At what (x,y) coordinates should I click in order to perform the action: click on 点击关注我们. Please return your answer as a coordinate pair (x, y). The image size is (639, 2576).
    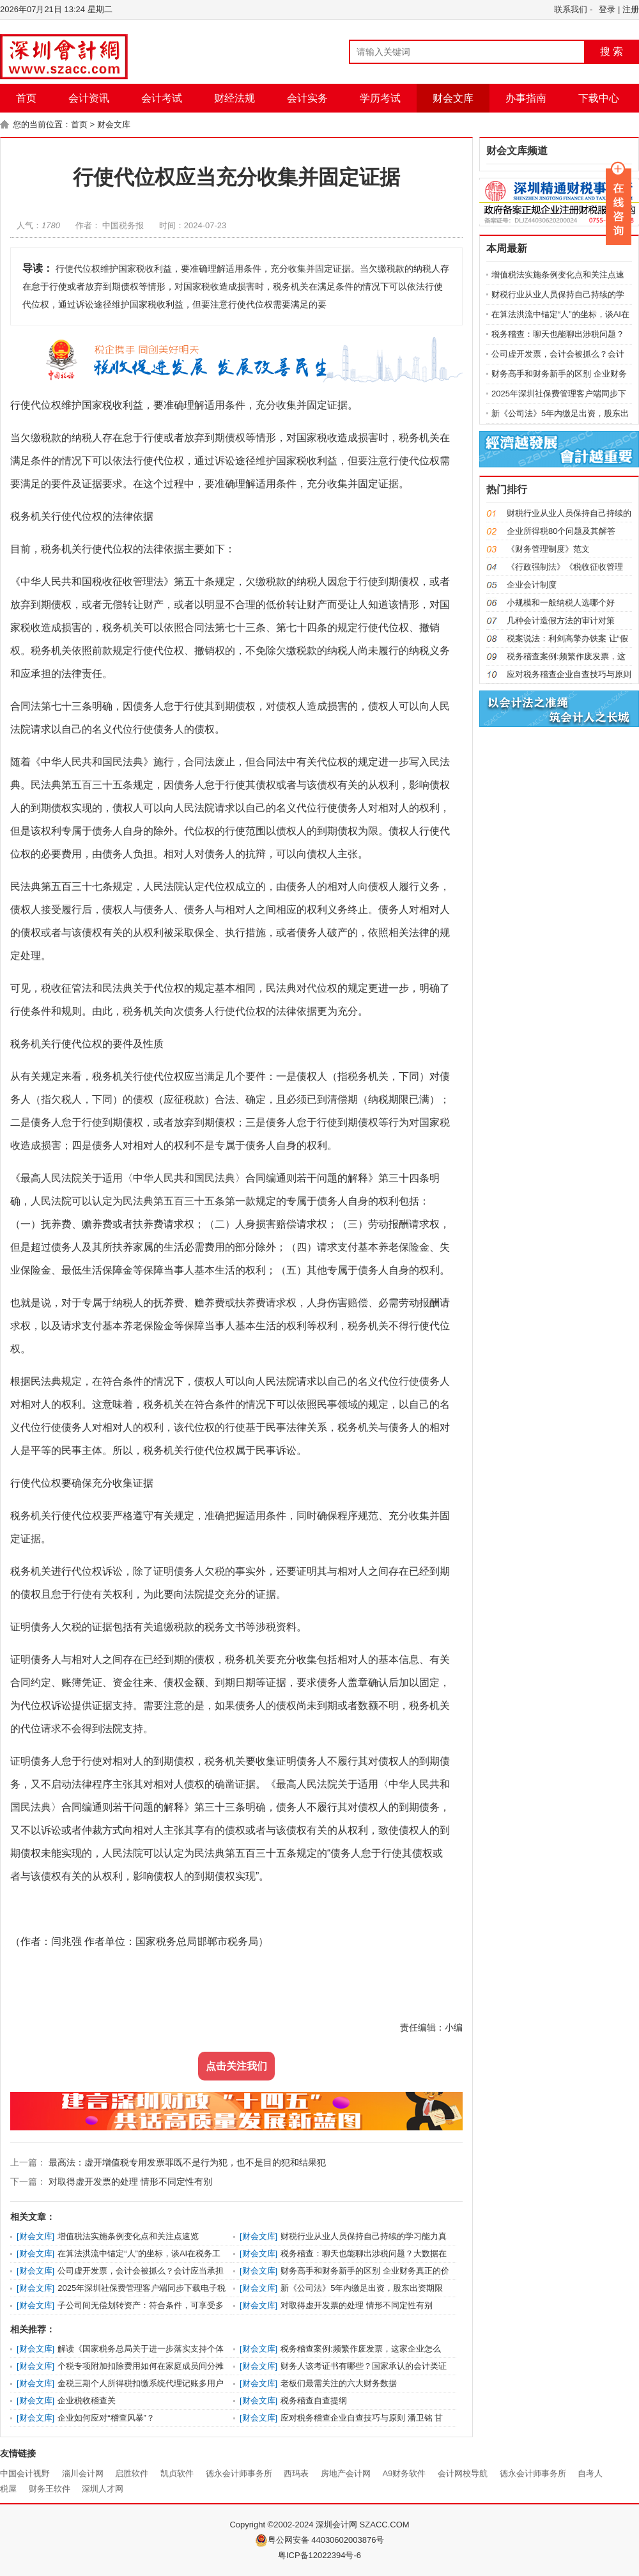
    Looking at the image, I should click on (236, 2066).